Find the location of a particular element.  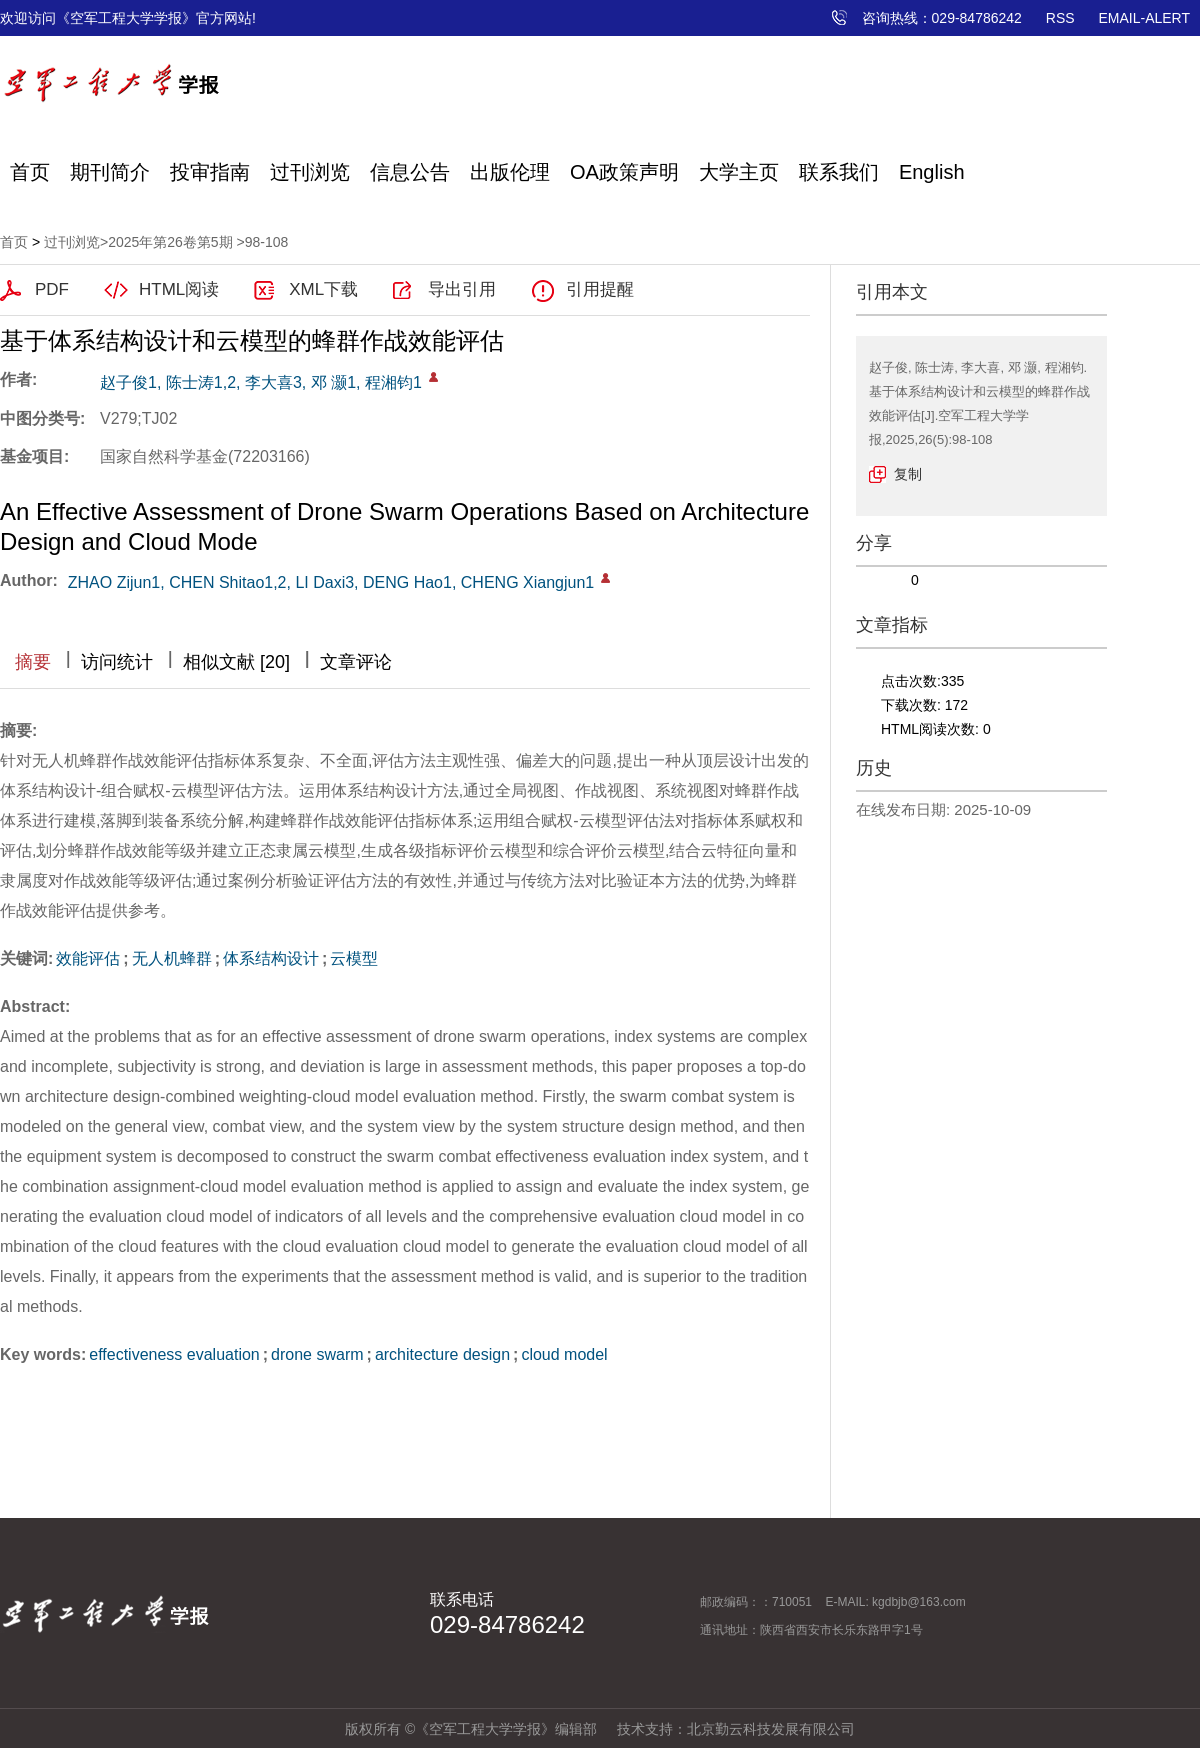

信息公告 is located at coordinates (410, 172).